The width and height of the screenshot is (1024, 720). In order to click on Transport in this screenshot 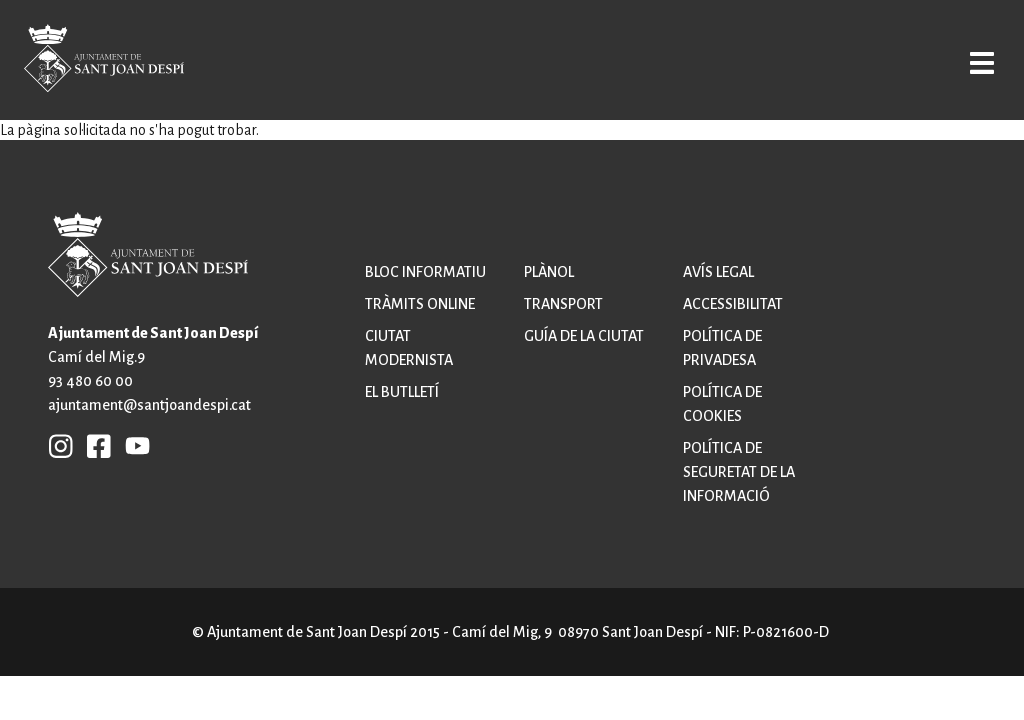, I will do `click(563, 304)`.